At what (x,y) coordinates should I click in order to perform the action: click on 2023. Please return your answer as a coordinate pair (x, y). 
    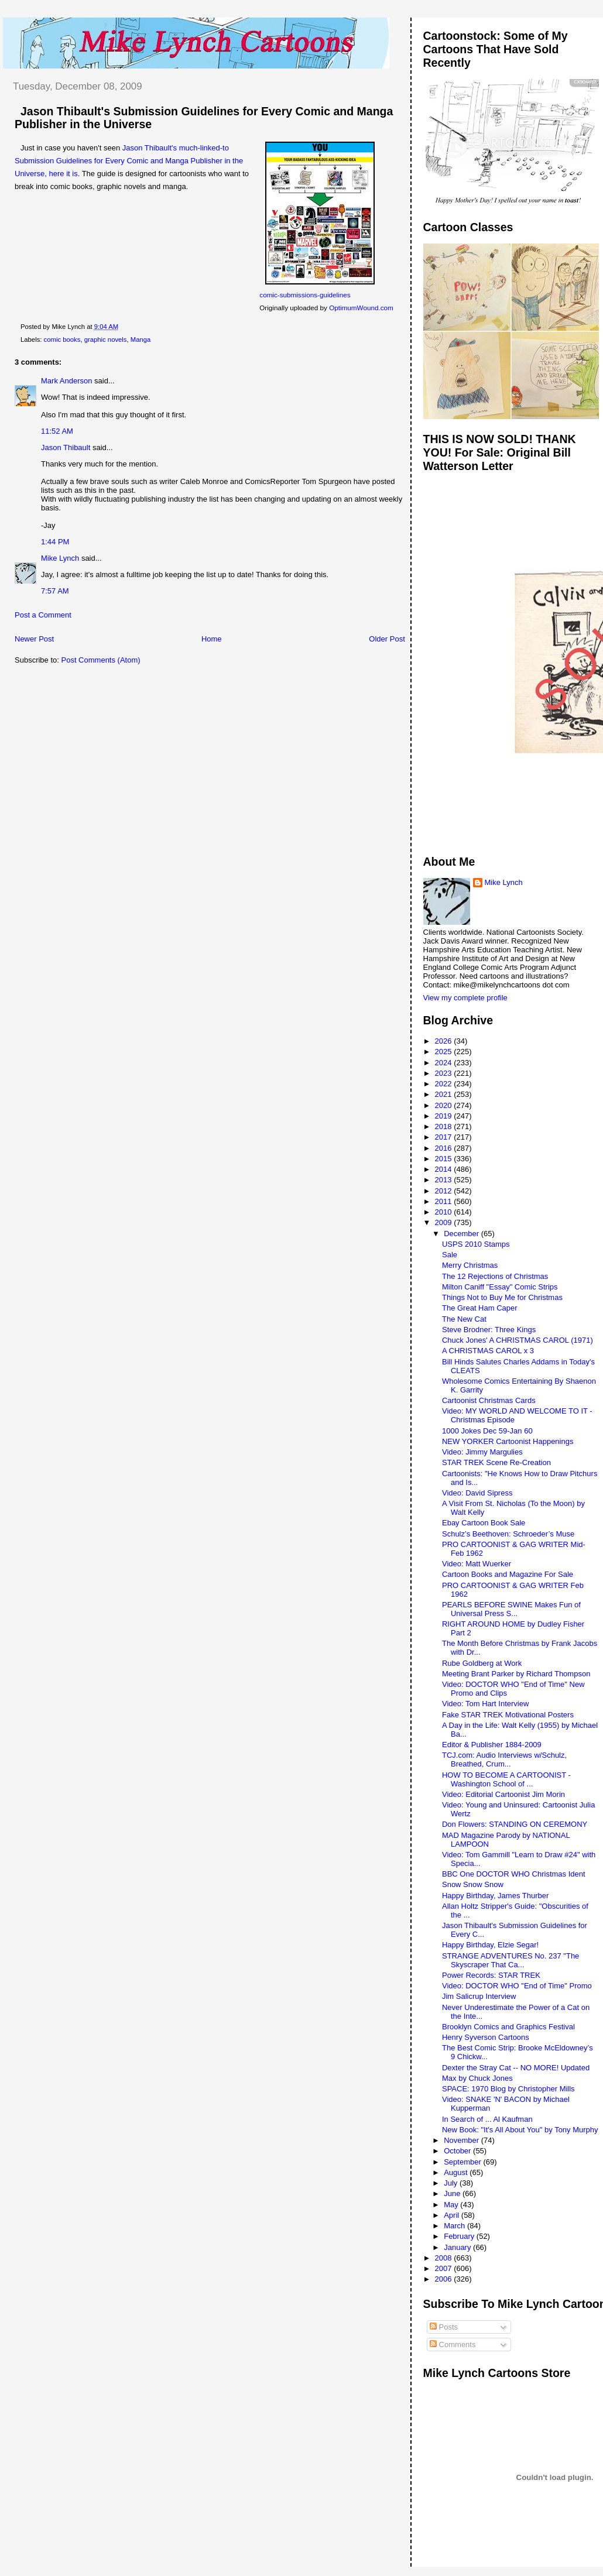
    Looking at the image, I should click on (444, 1073).